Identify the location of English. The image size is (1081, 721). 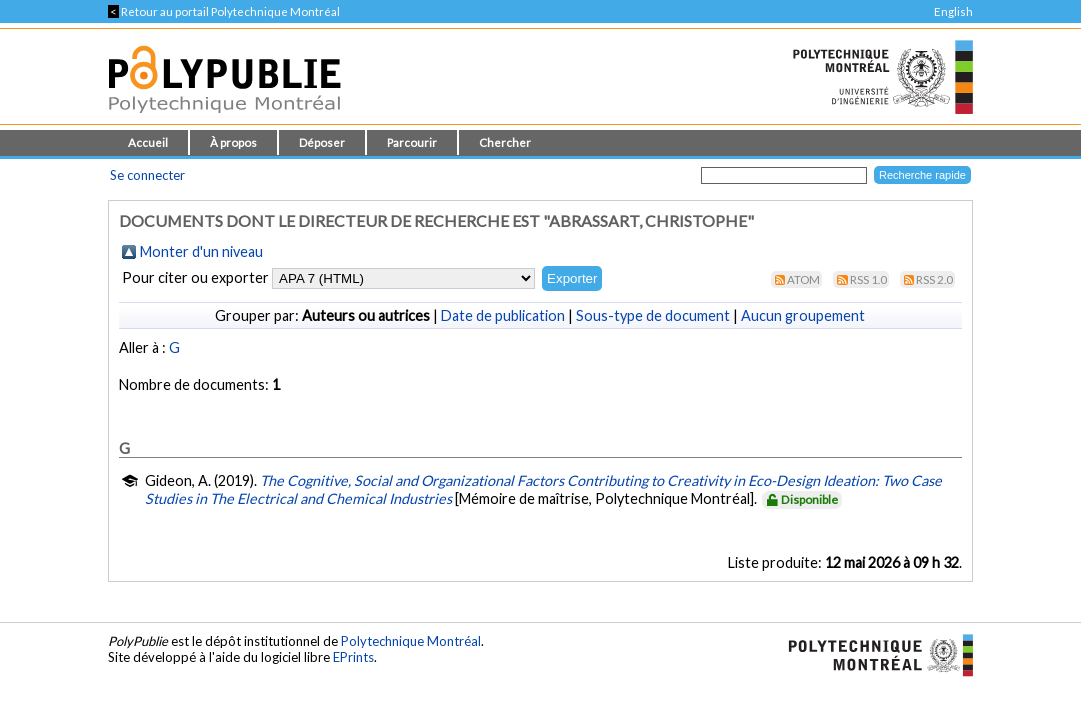
(953, 11).